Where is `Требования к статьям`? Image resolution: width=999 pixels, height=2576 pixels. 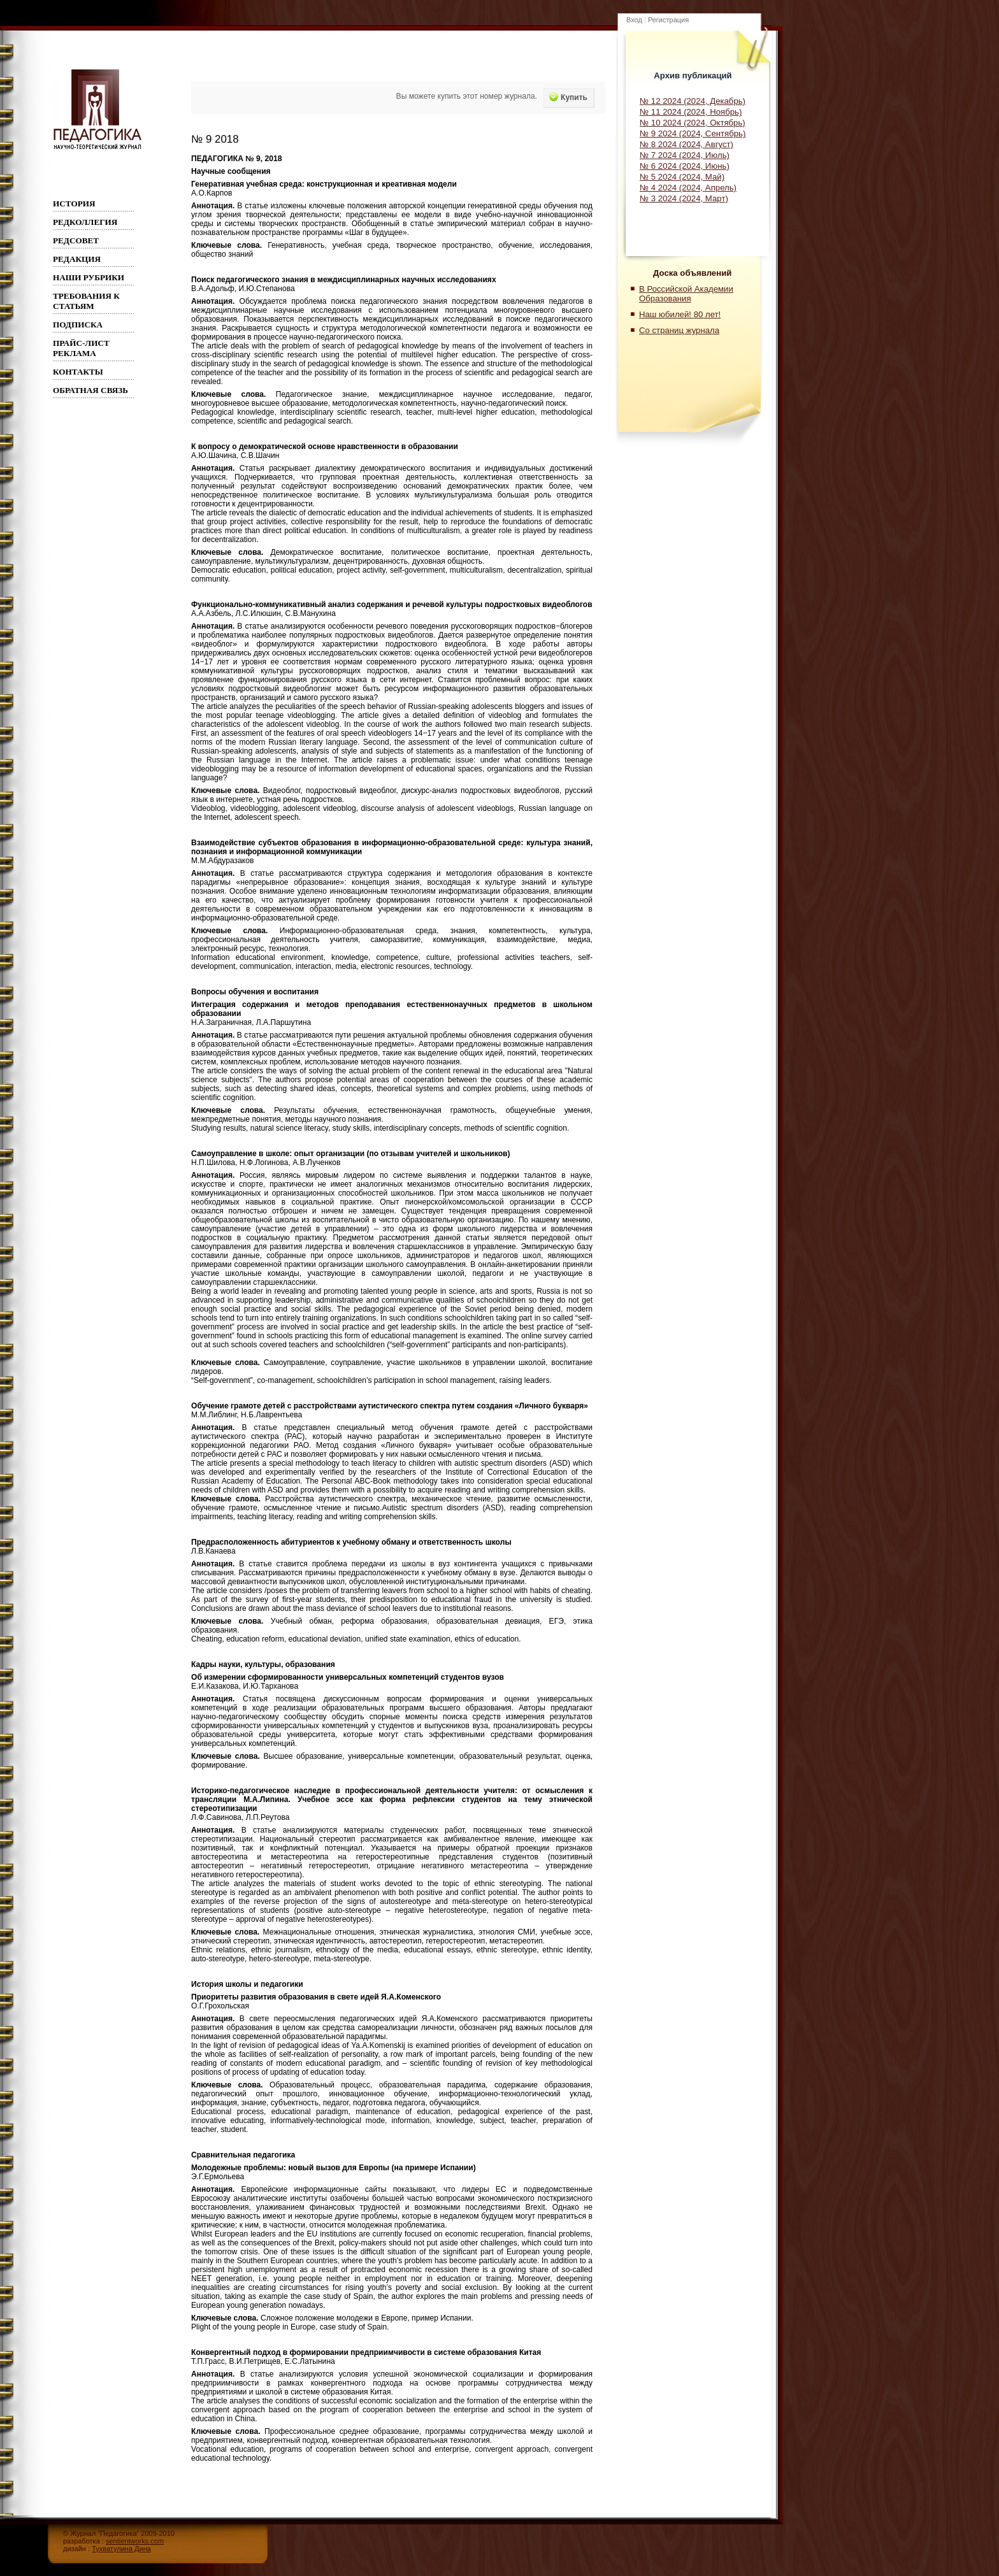 Требования к статьям is located at coordinates (86, 301).